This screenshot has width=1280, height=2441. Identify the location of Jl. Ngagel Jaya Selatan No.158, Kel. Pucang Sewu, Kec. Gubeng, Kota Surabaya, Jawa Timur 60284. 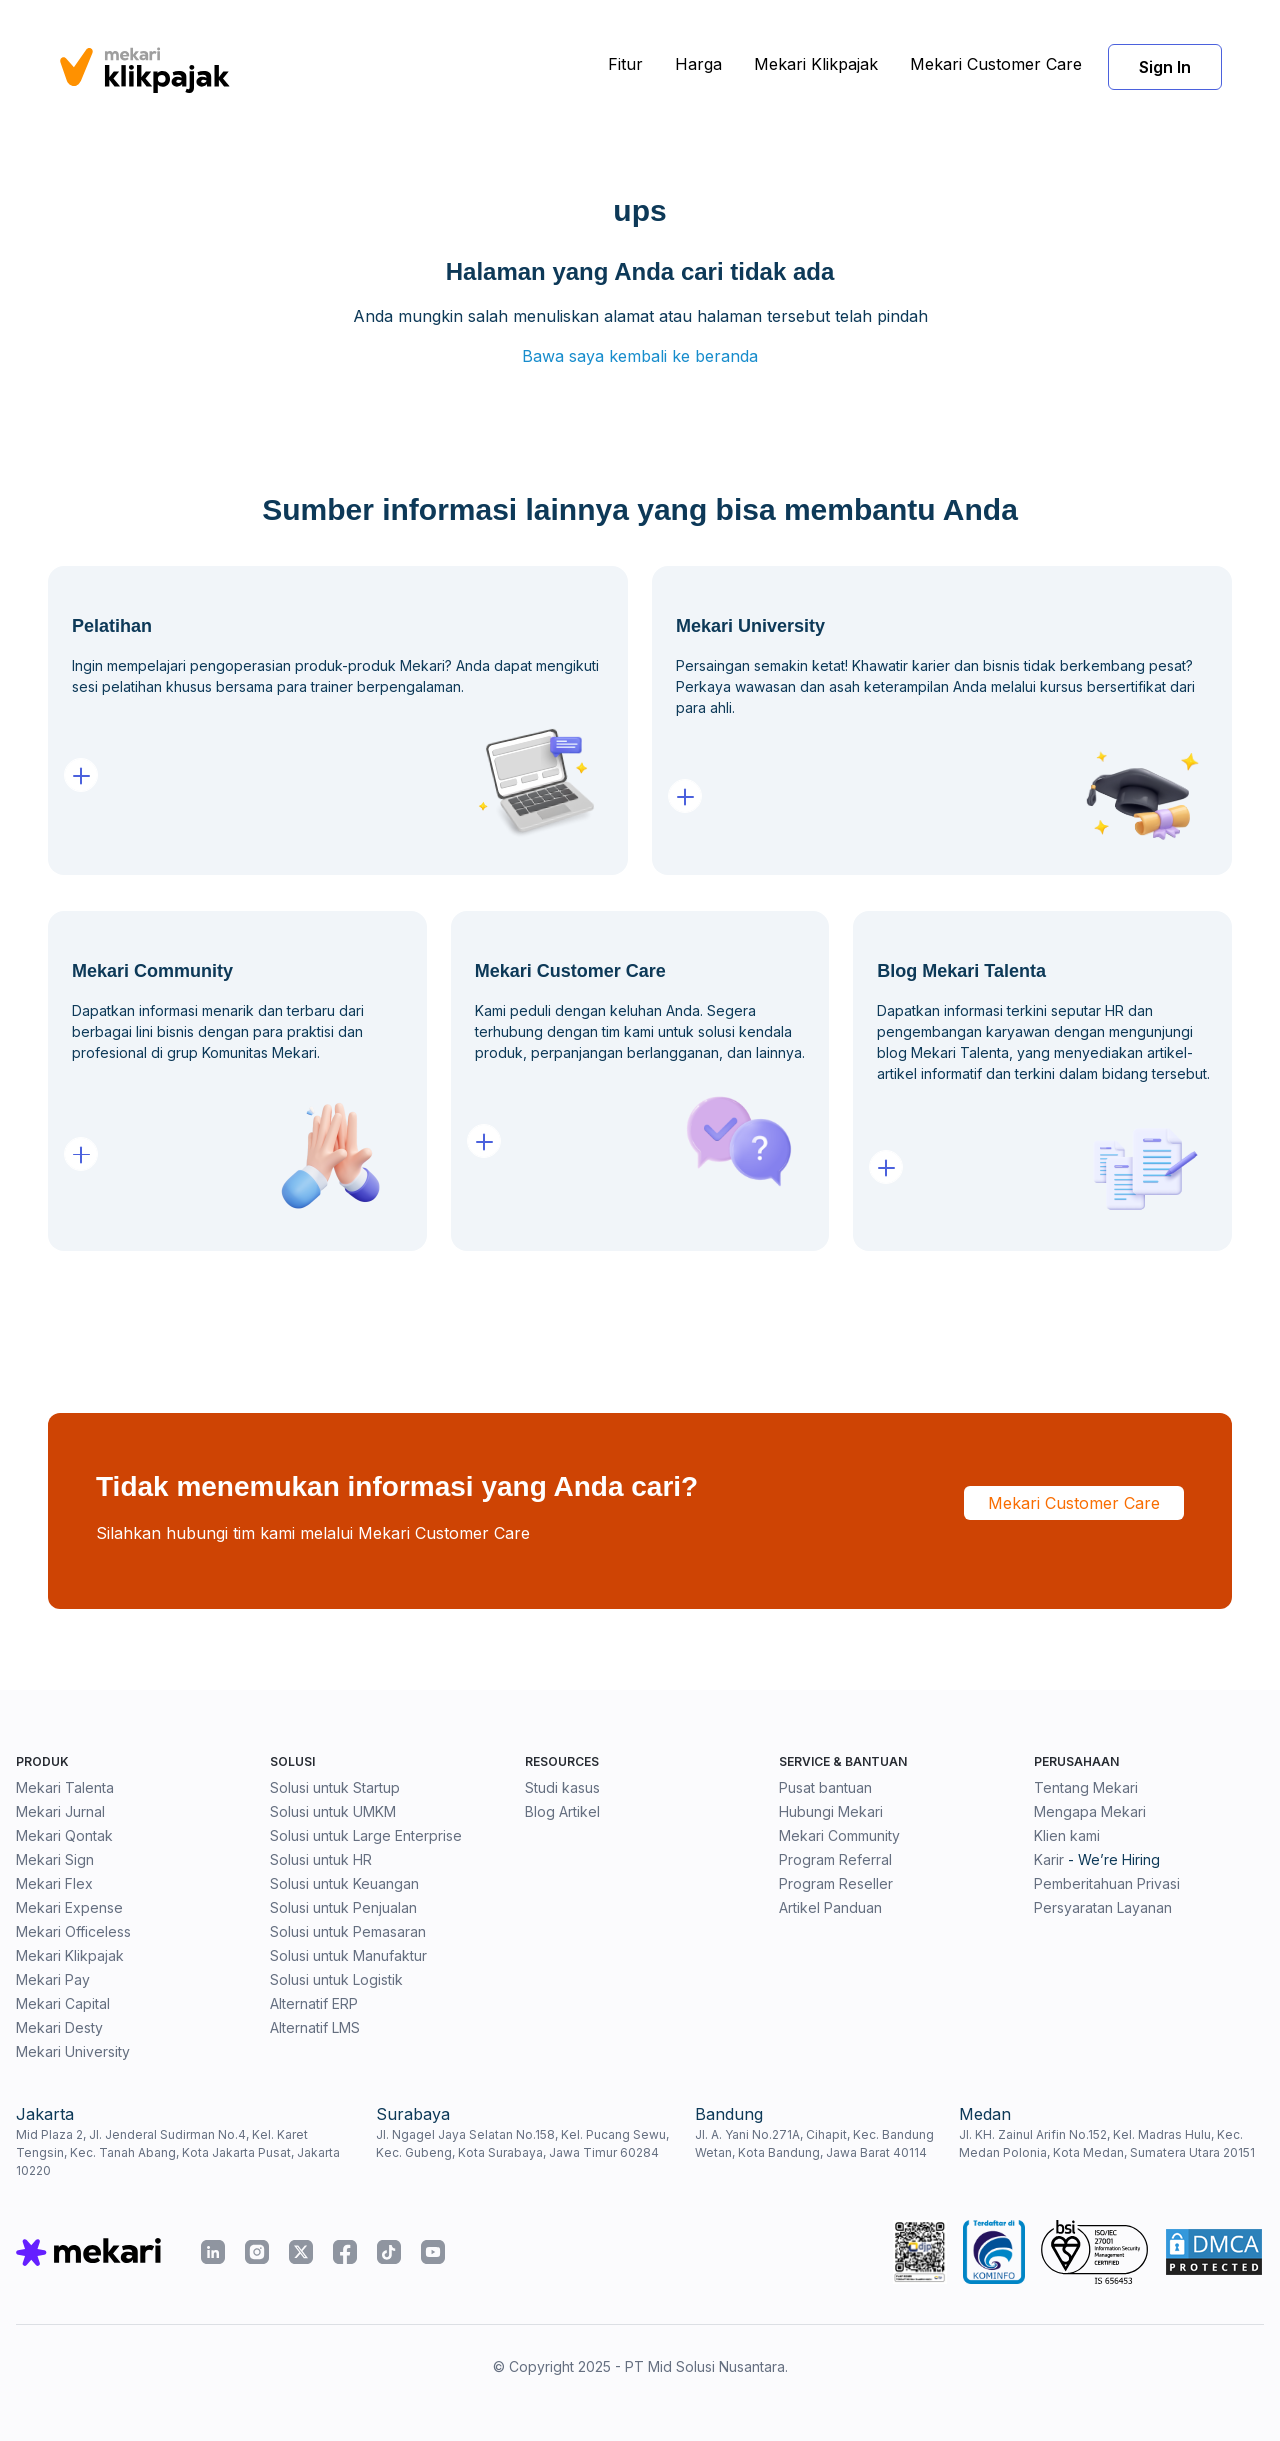
(522, 2143).